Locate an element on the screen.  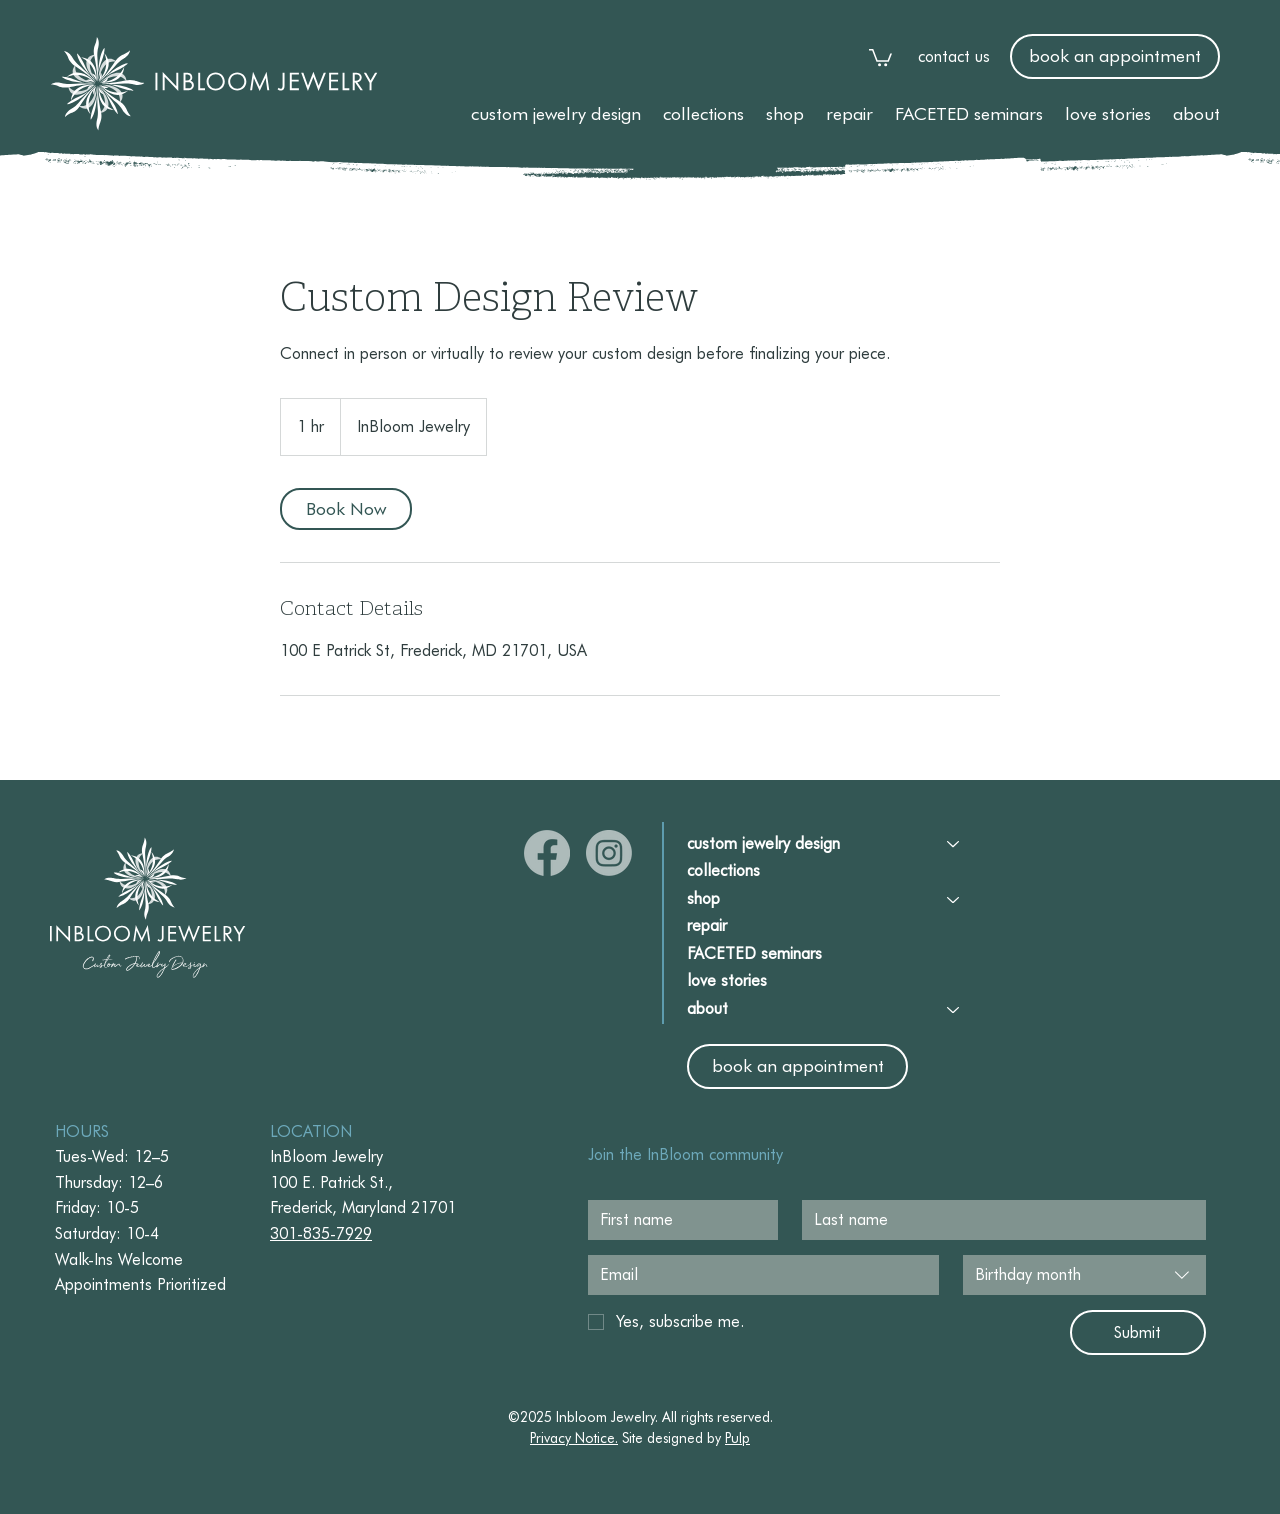
[custom jewelry design] is located at coordinates (954, 844).